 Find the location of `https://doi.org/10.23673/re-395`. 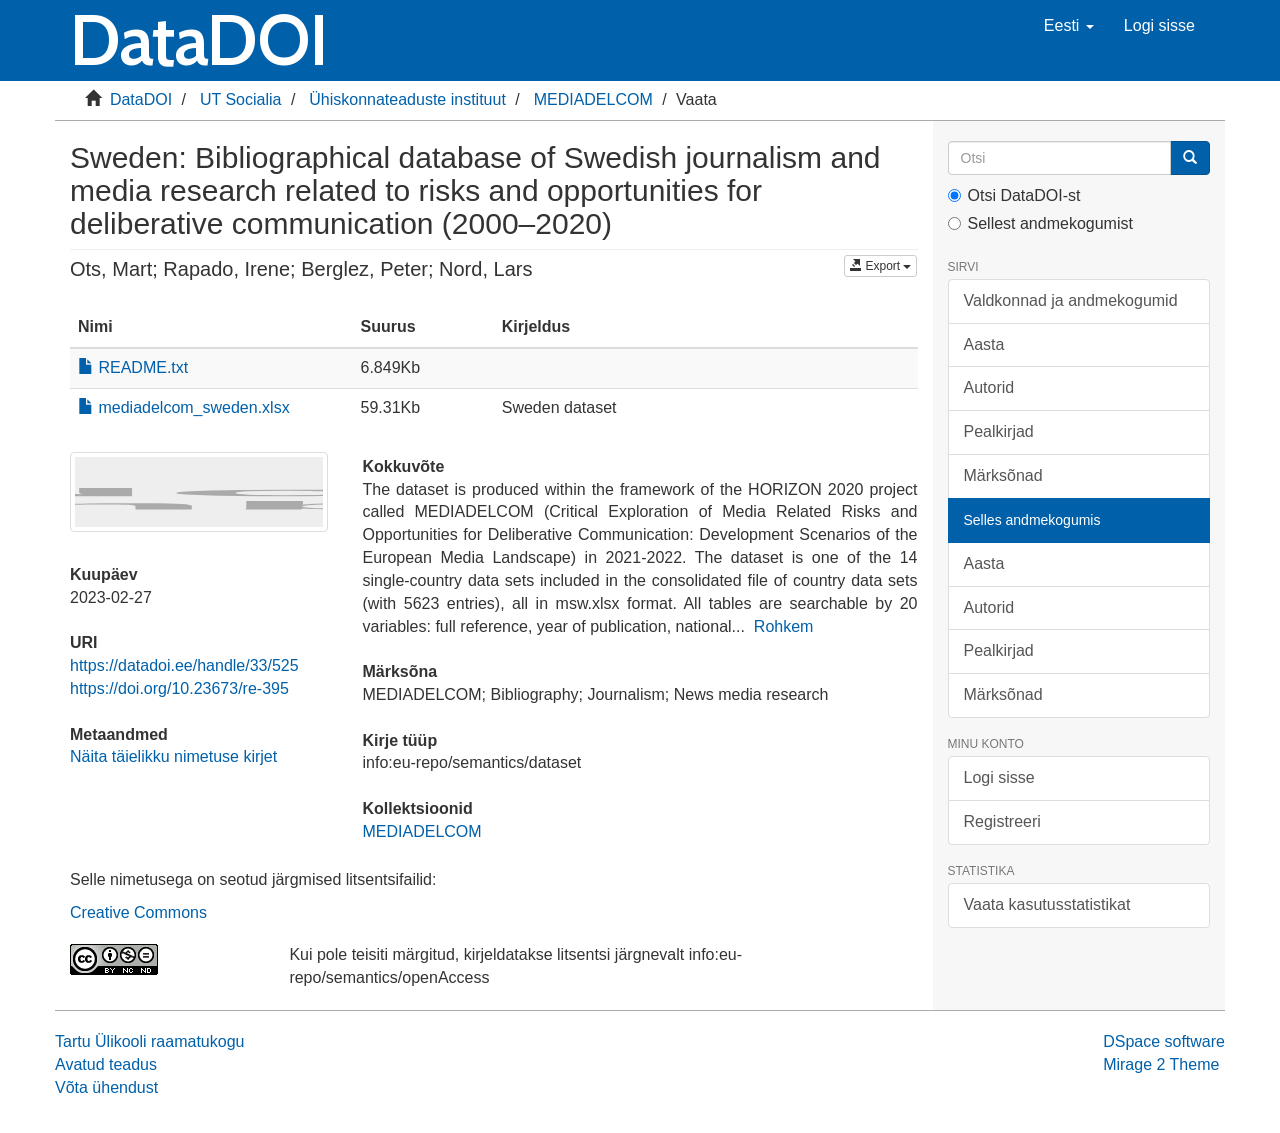

https://doi.org/10.23673/re-395 is located at coordinates (179, 688).